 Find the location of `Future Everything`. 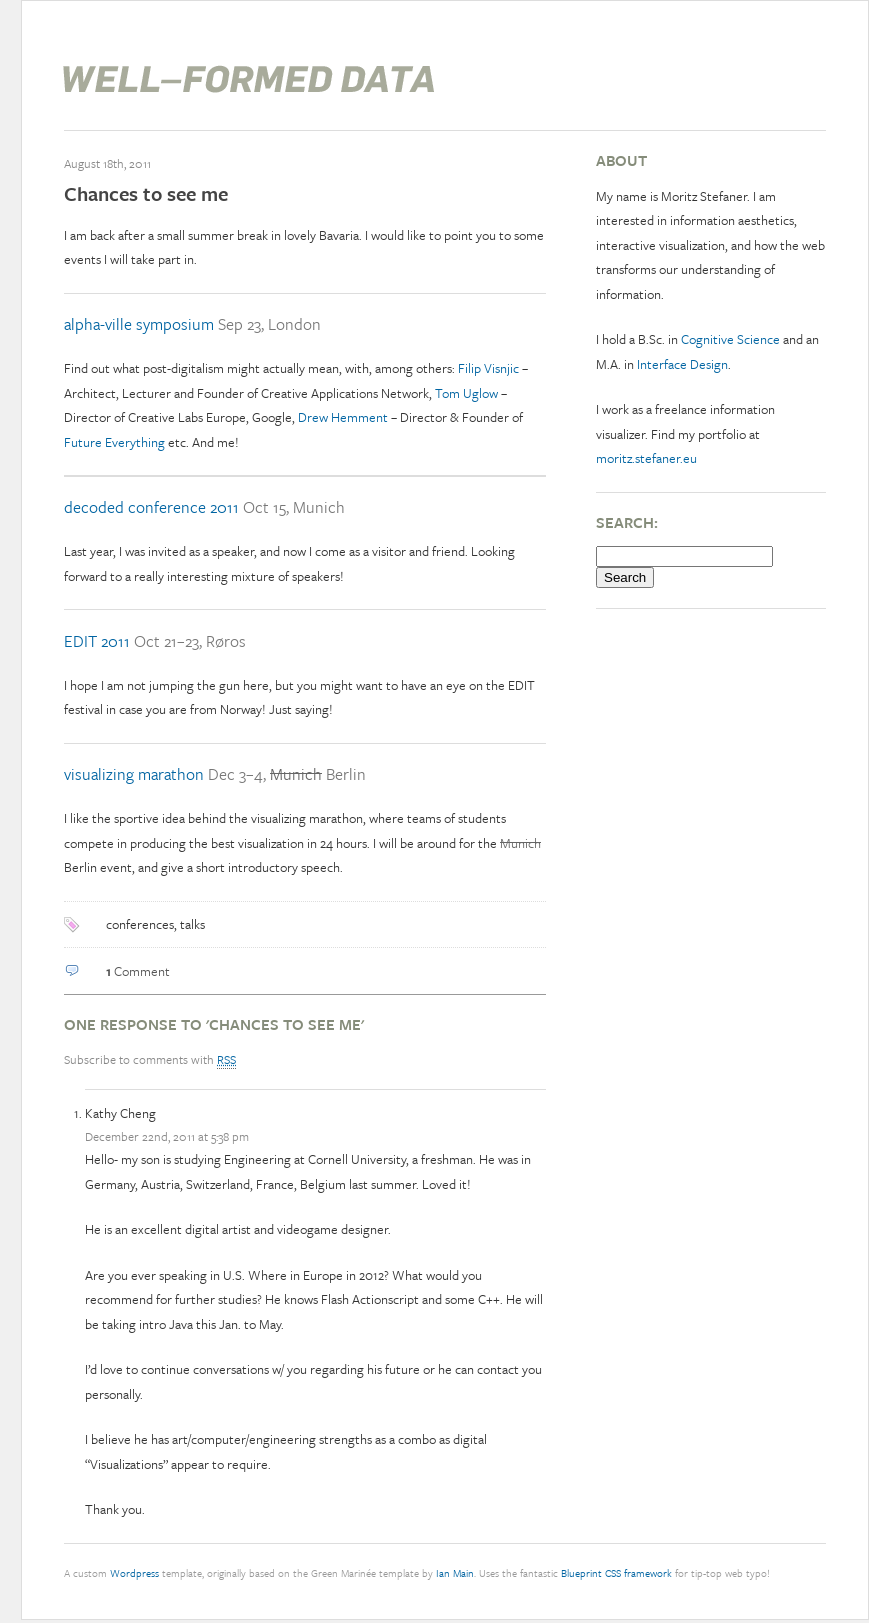

Future Everything is located at coordinates (114, 442).